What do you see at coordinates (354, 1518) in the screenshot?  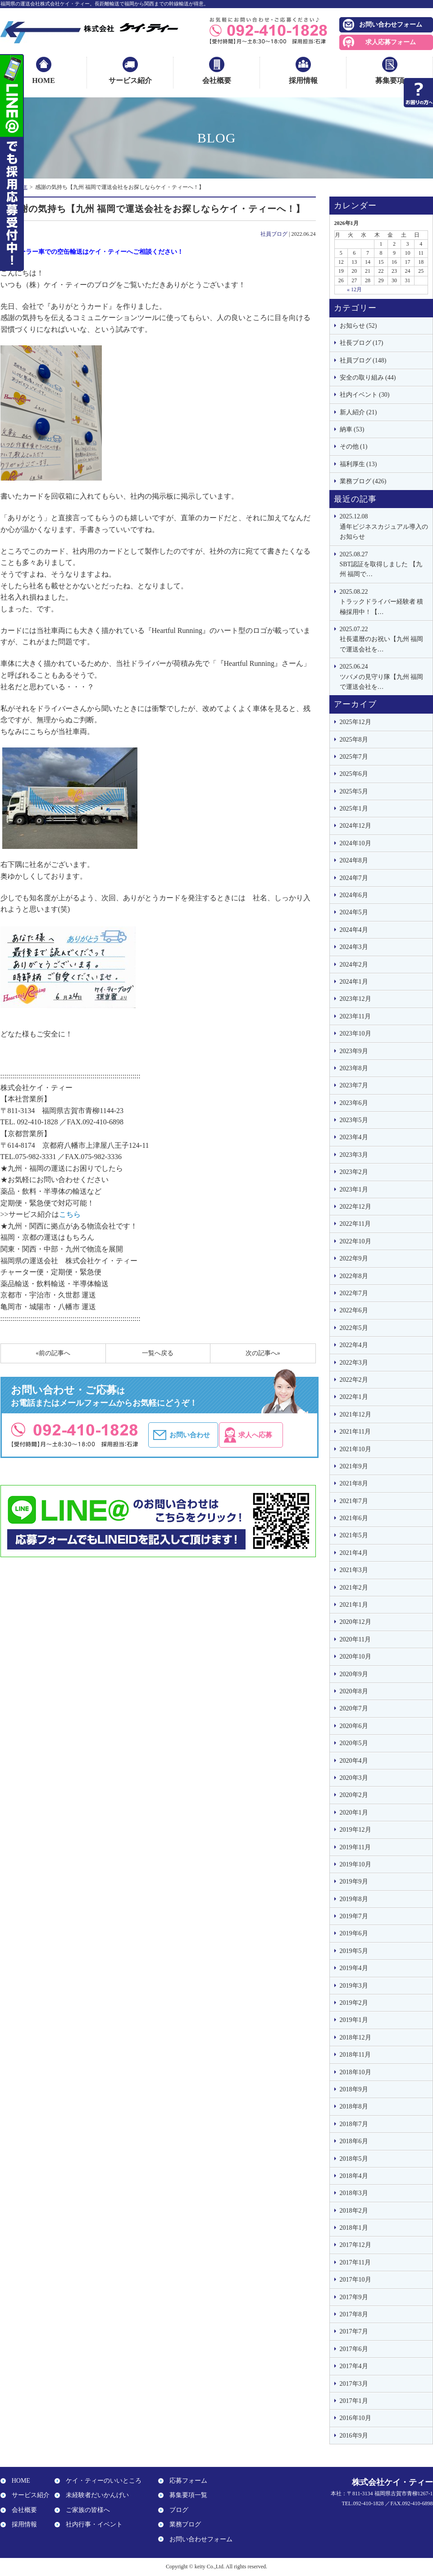 I see `2021年6月` at bounding box center [354, 1518].